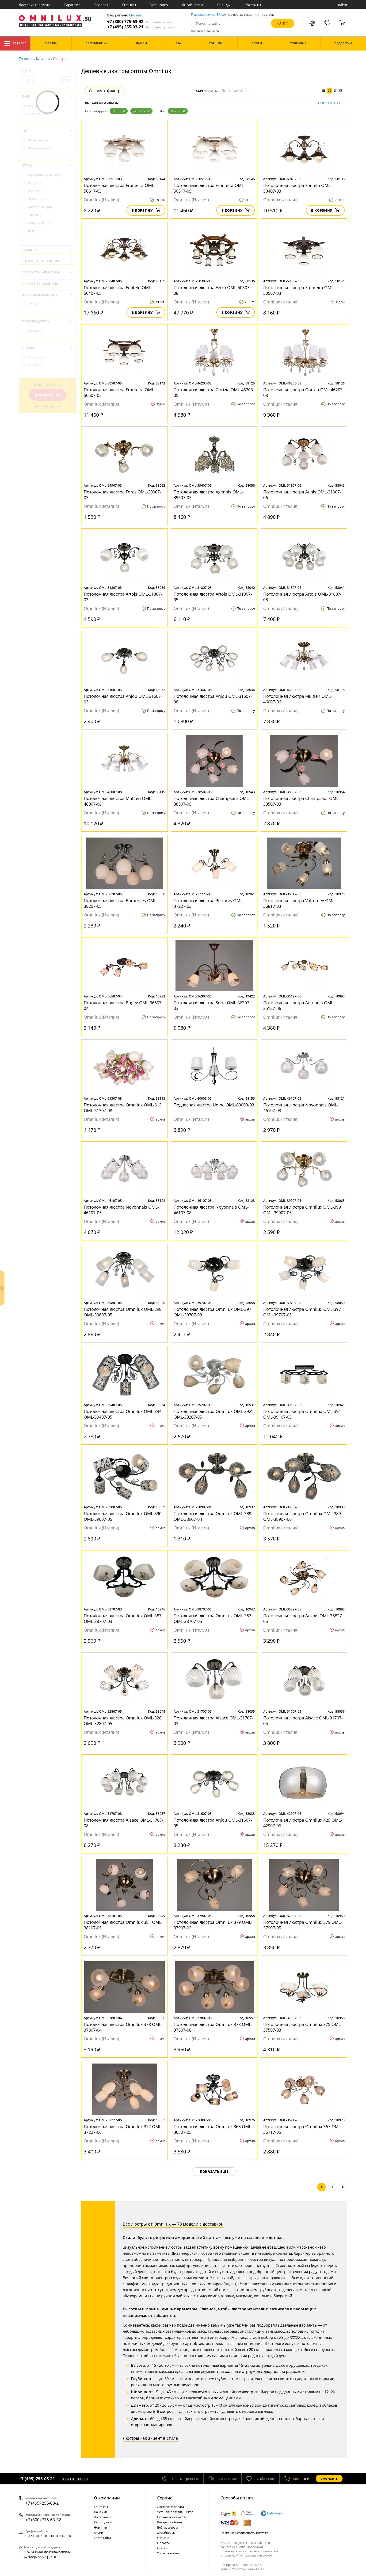  Describe the element at coordinates (213, 1720) in the screenshot. I see `Потолочная люстра Alsace OML-31707-03` at that location.